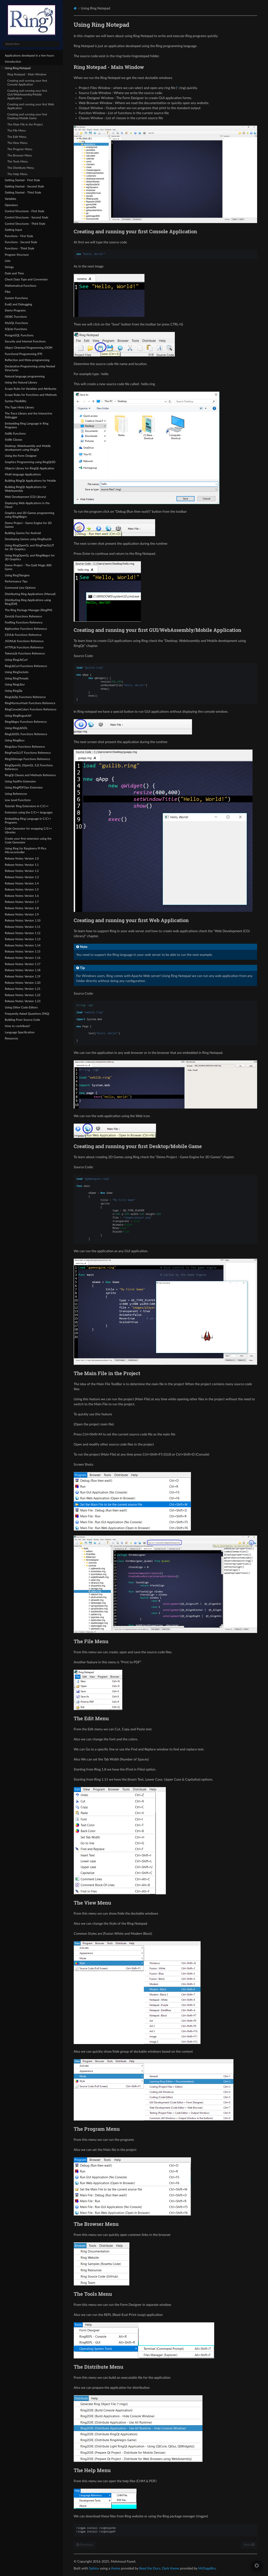 The width and height of the screenshot is (268, 2576). What do you see at coordinates (29, 767) in the screenshot?
I see `RingOpenGL (OpenGL 3.2) Functions Reference` at bounding box center [29, 767].